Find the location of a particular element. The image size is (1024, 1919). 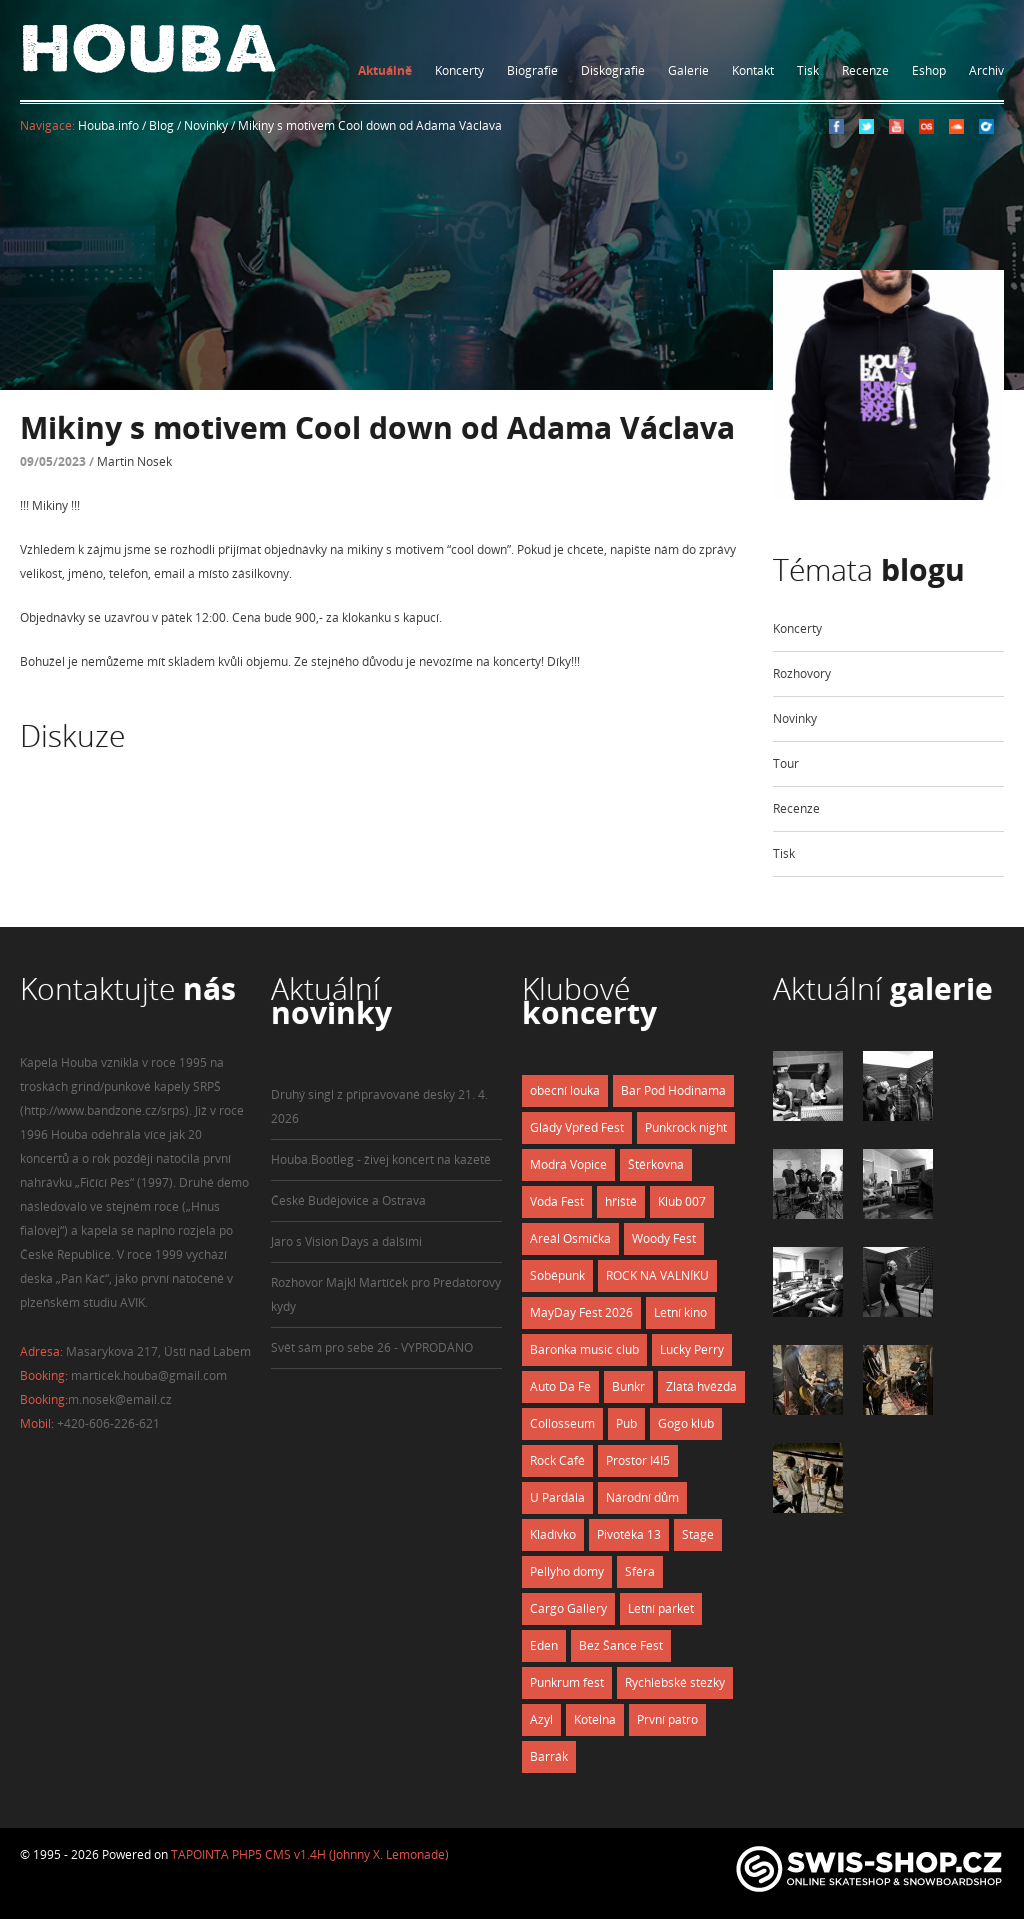

Rock Café is located at coordinates (557, 1460).